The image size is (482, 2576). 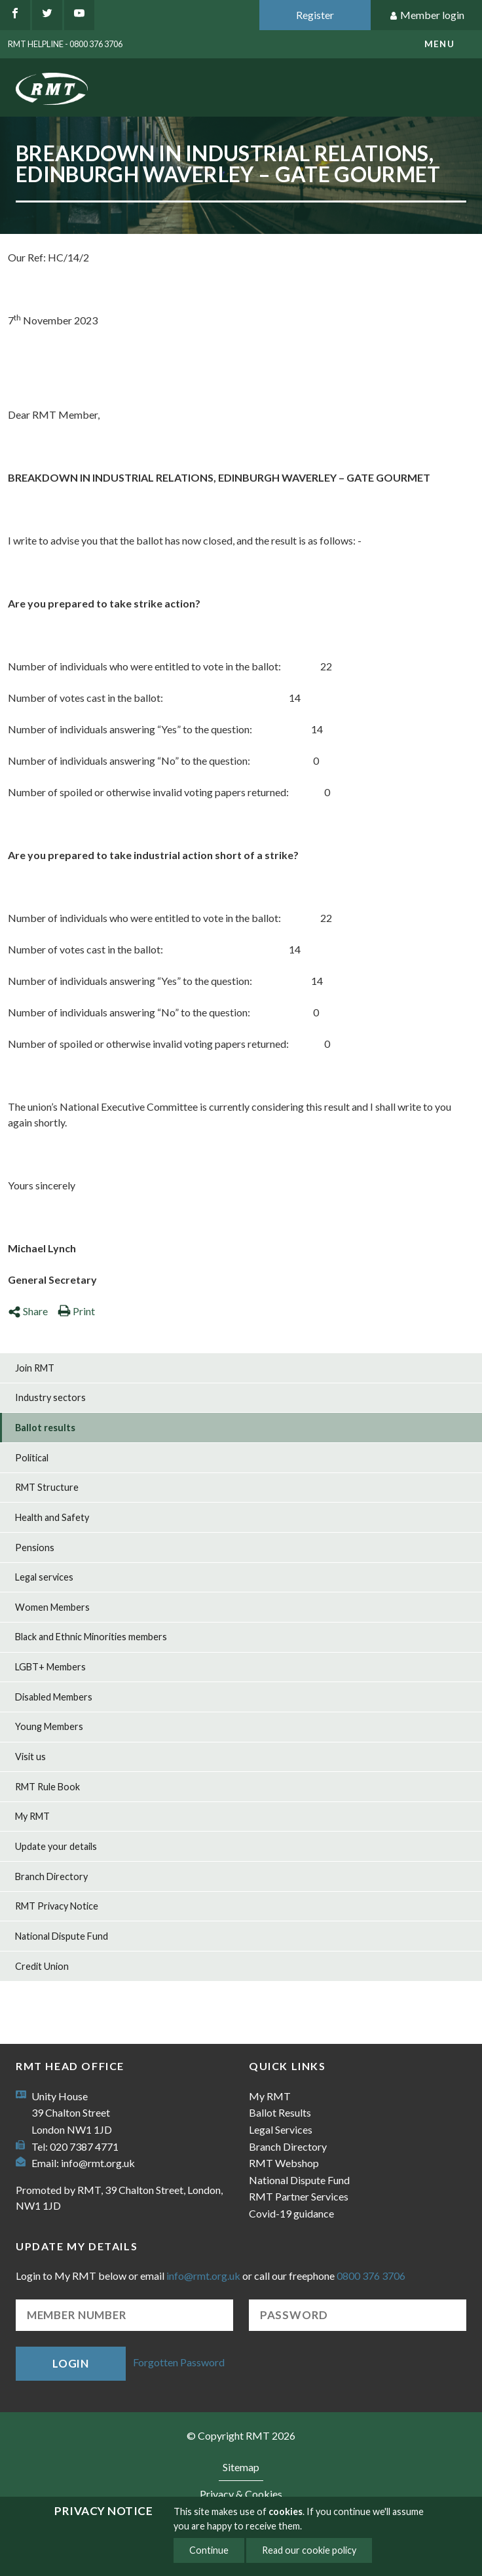 What do you see at coordinates (31, 1457) in the screenshot?
I see `Political` at bounding box center [31, 1457].